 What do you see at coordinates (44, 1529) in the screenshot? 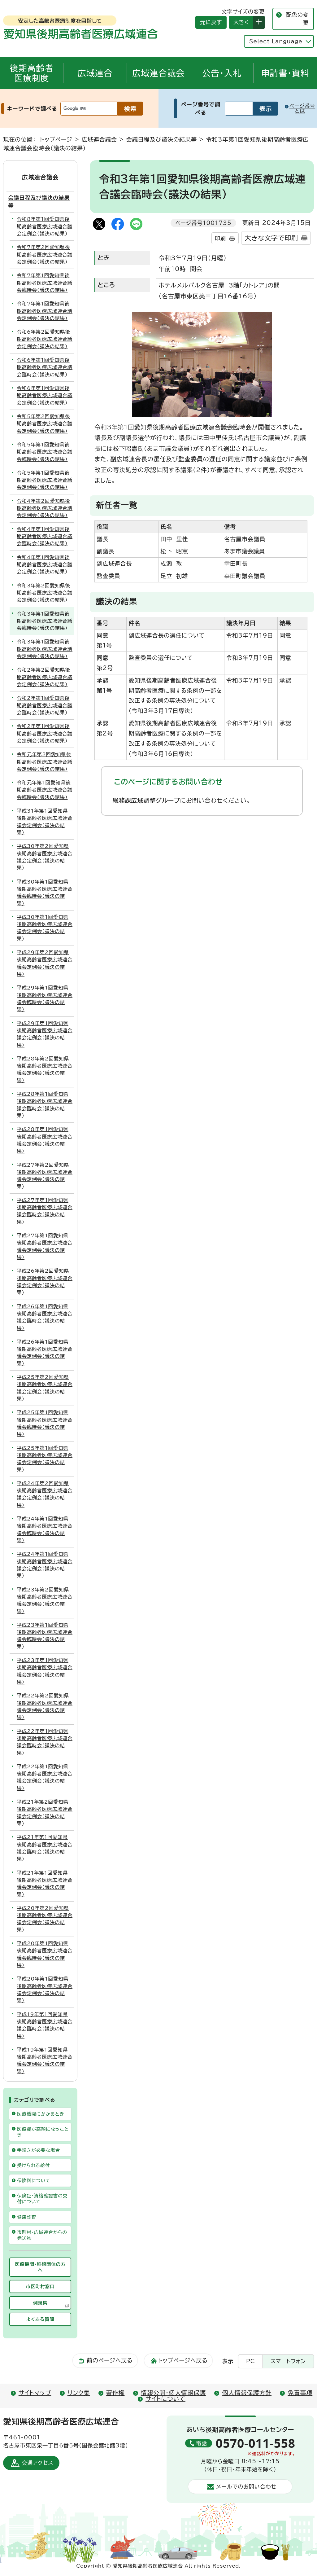
I see `平成24年第1回愛知県後期高齢者医療広域連合議会臨時会（議決の結果）` at bounding box center [44, 1529].